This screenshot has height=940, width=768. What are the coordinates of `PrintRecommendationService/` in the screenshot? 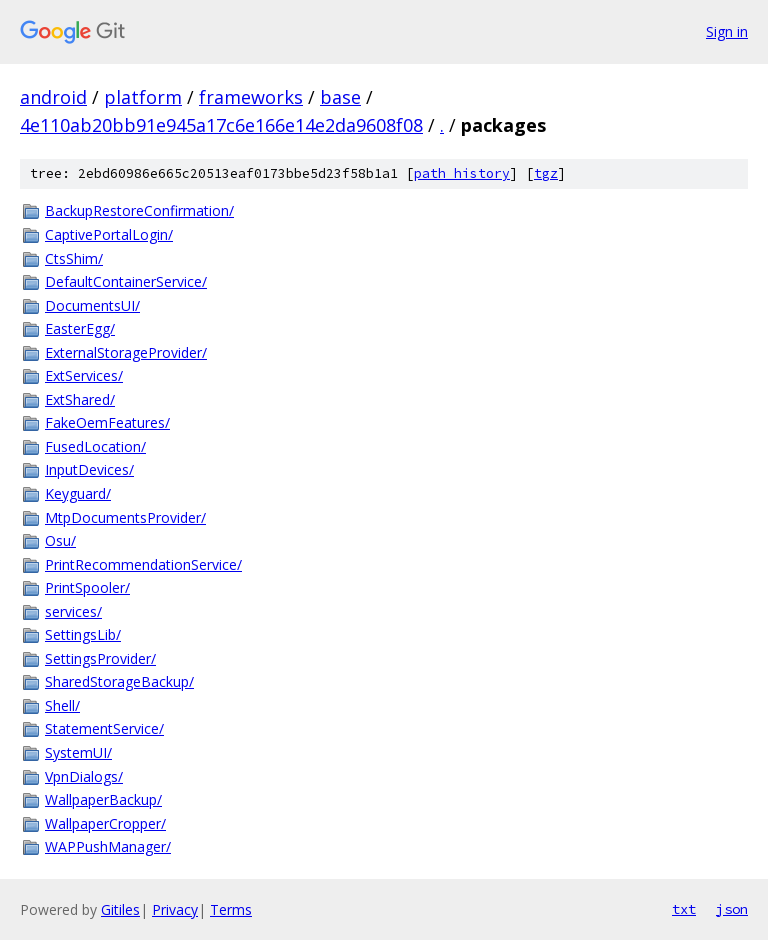 It's located at (143, 564).